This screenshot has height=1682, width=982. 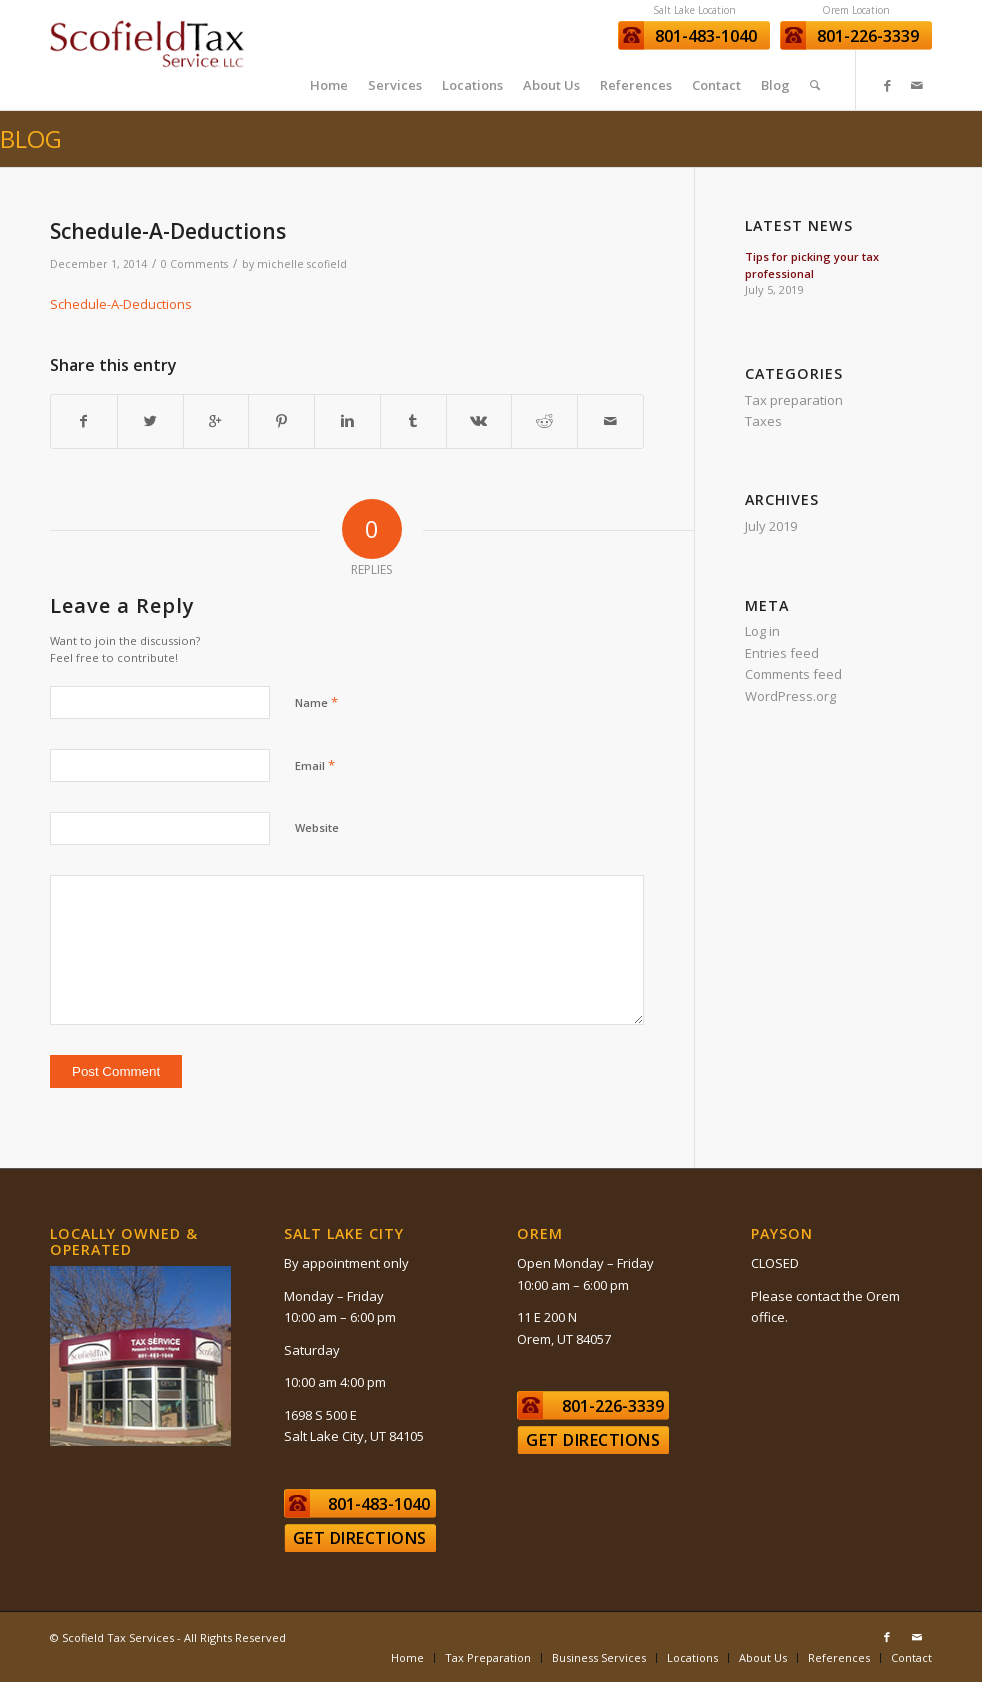 What do you see at coordinates (315, 765) in the screenshot?
I see `Email` at bounding box center [315, 765].